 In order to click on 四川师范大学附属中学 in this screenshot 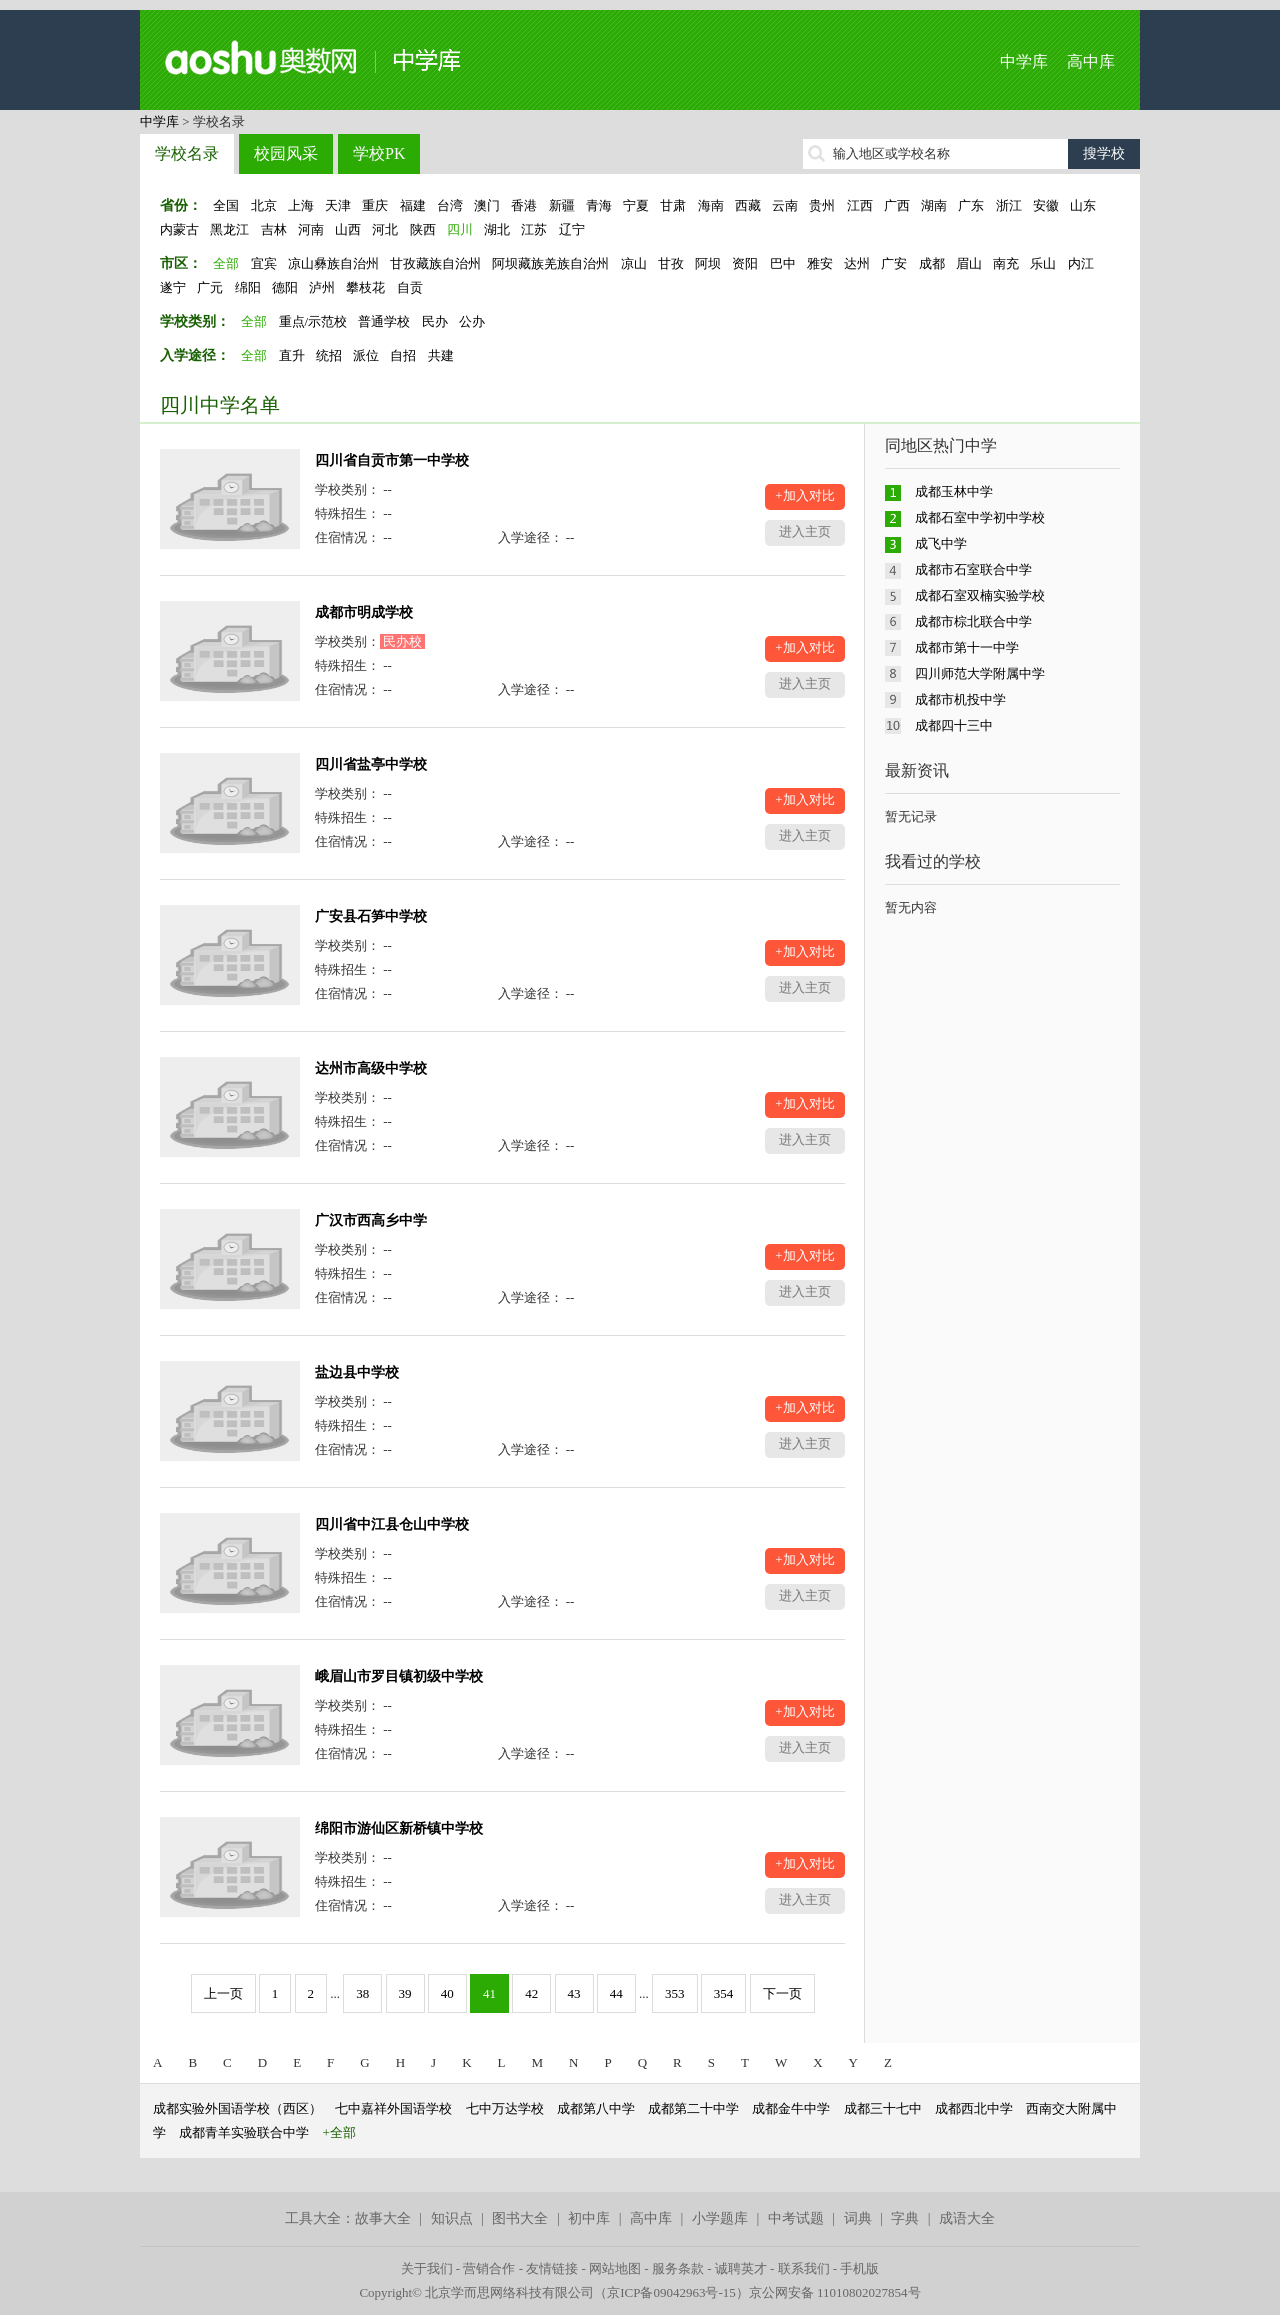, I will do `click(980, 673)`.